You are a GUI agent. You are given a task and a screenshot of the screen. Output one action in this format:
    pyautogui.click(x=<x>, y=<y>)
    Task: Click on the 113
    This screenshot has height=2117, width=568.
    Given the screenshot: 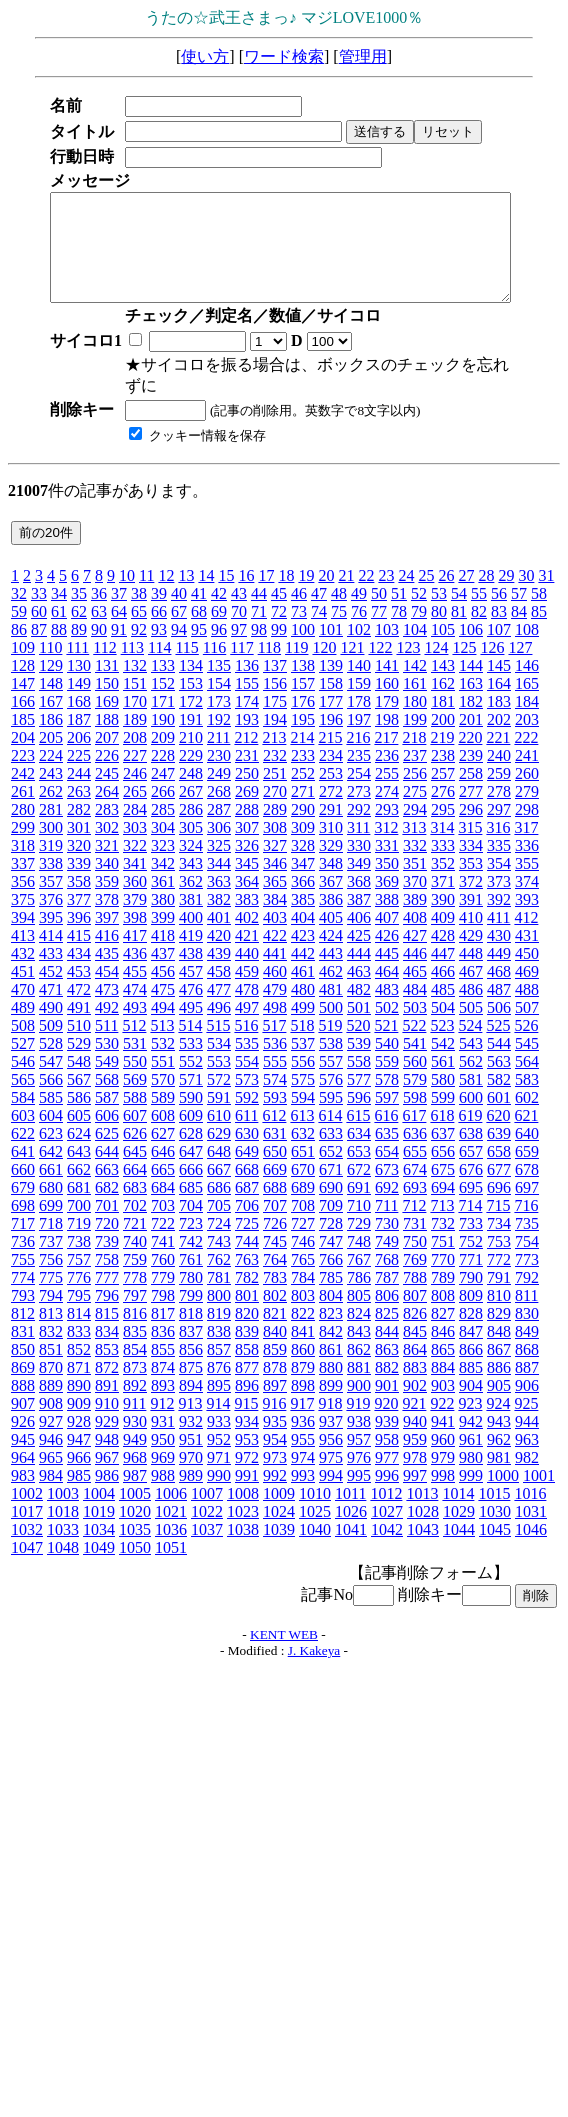 What is the action you would take?
    pyautogui.click(x=132, y=647)
    